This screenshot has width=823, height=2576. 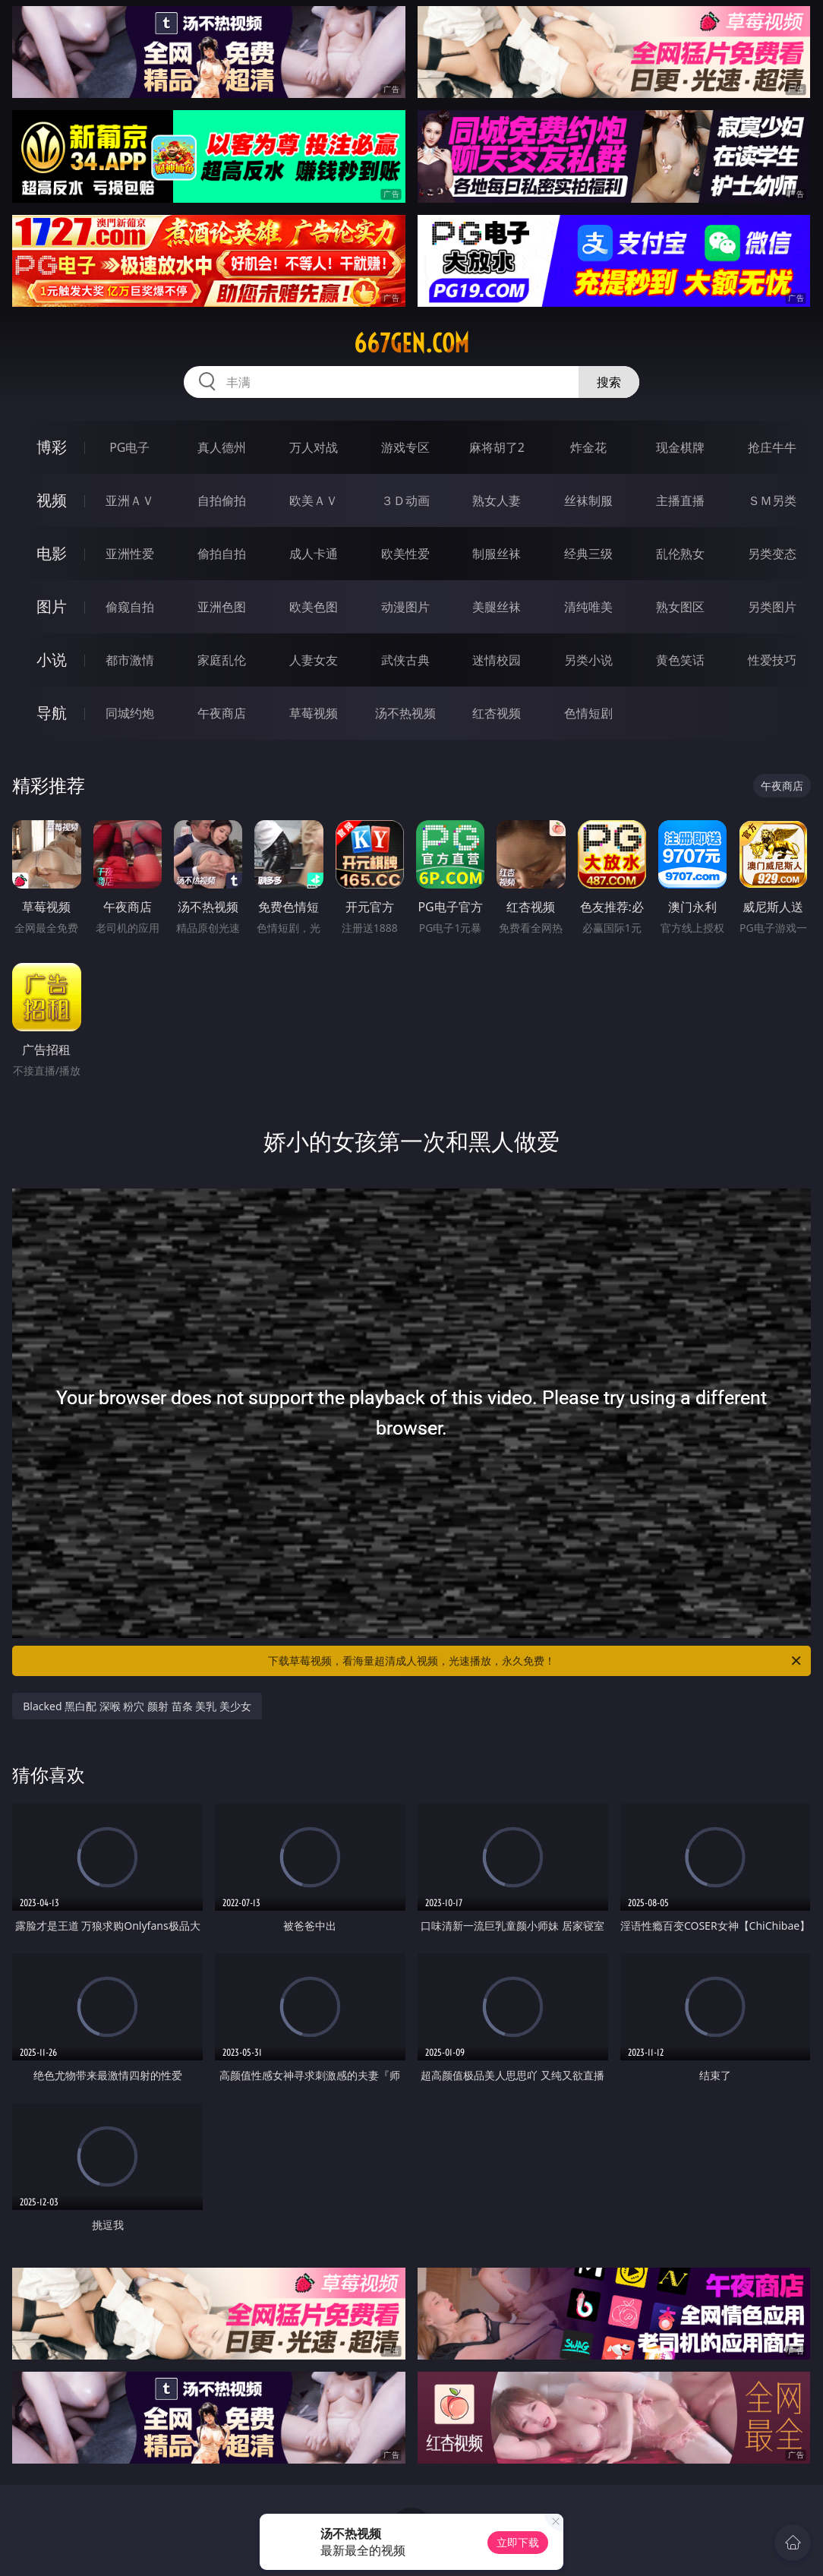 What do you see at coordinates (405, 553) in the screenshot?
I see `欧美性爱` at bounding box center [405, 553].